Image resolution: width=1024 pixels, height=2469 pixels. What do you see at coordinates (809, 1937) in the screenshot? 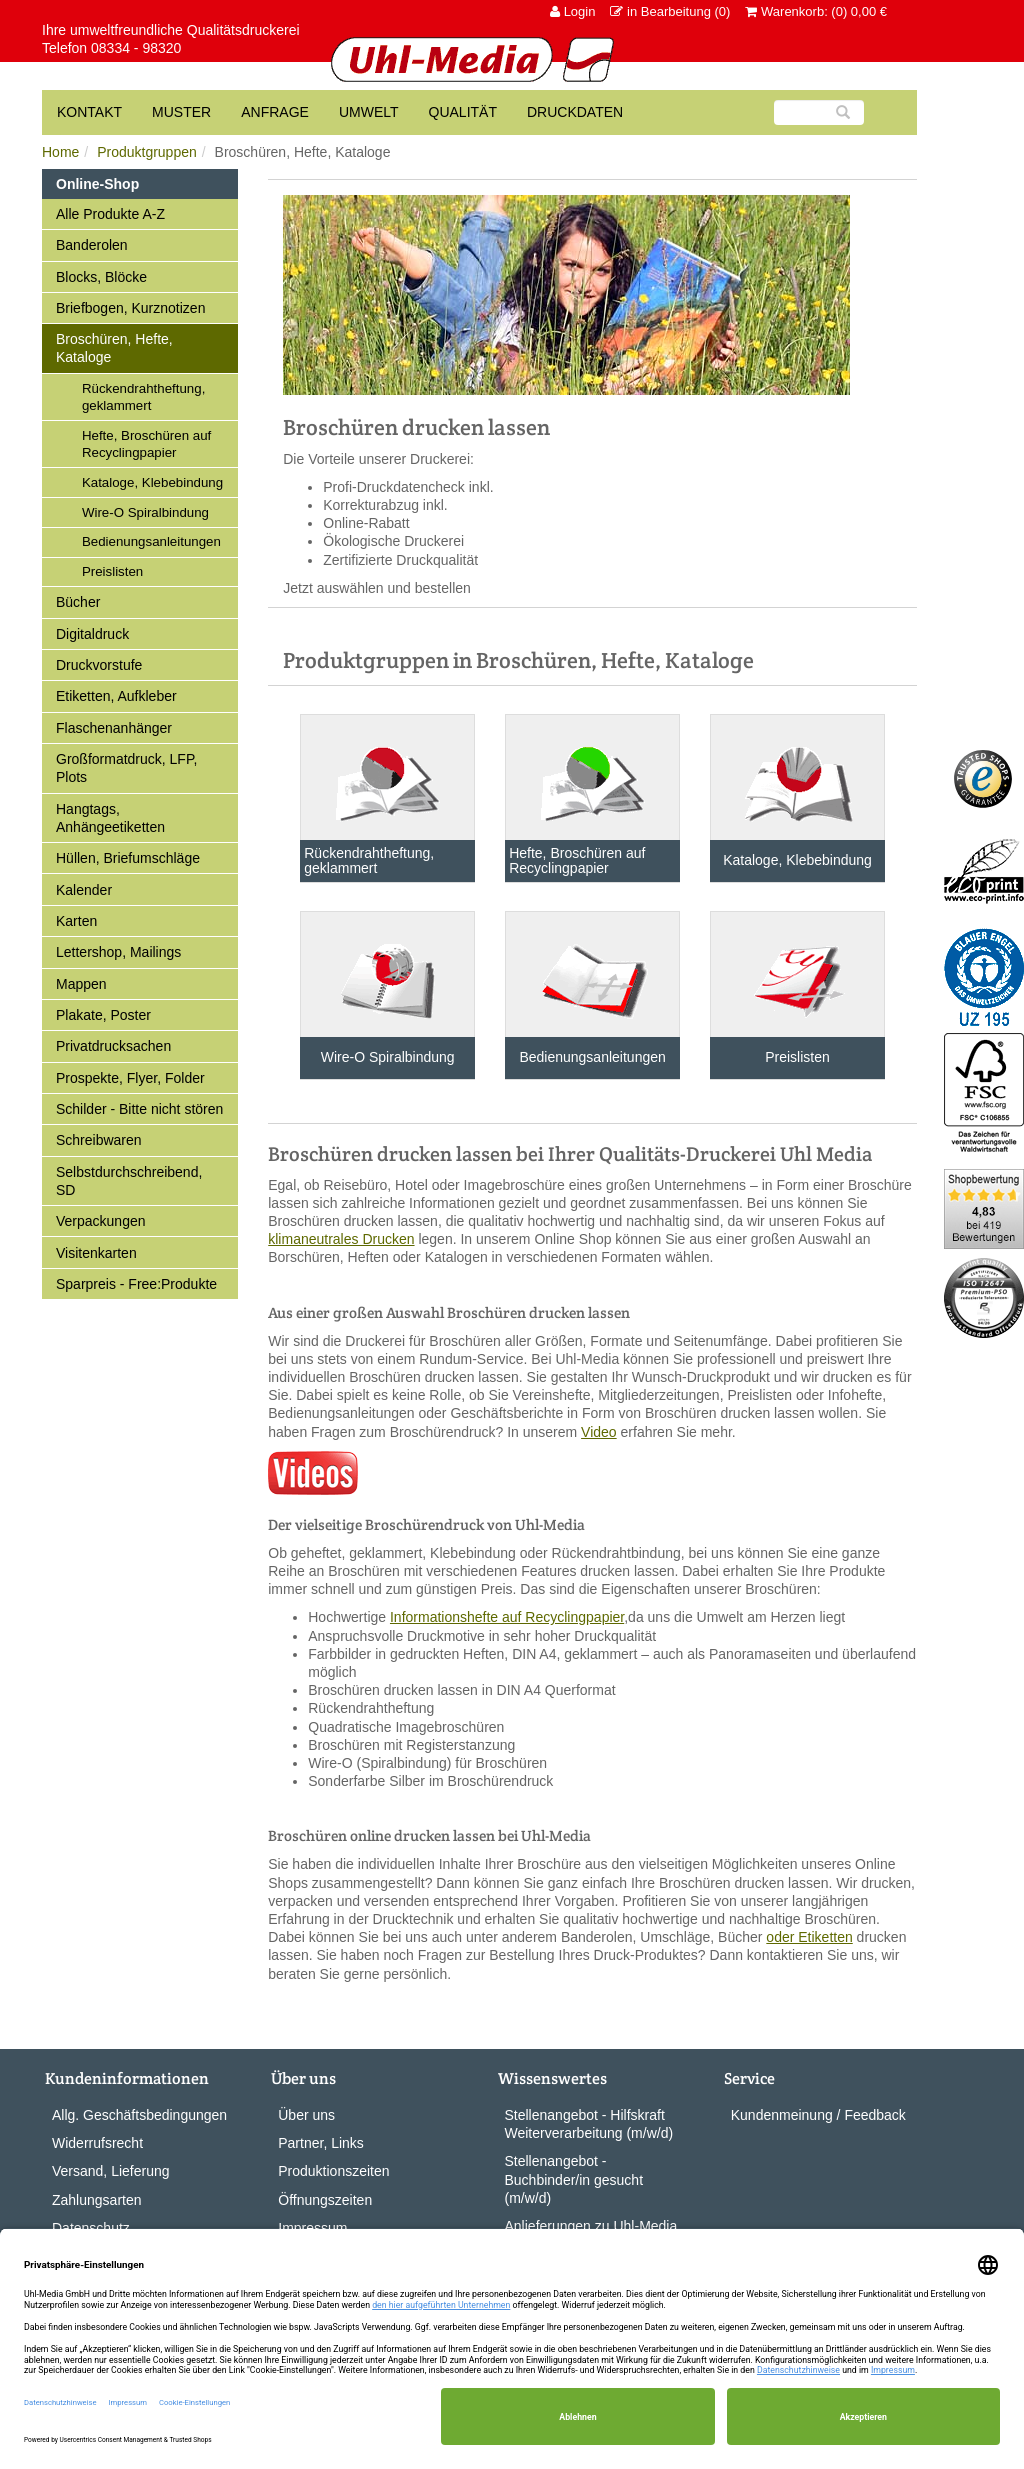
I see `oder Etiketten` at bounding box center [809, 1937].